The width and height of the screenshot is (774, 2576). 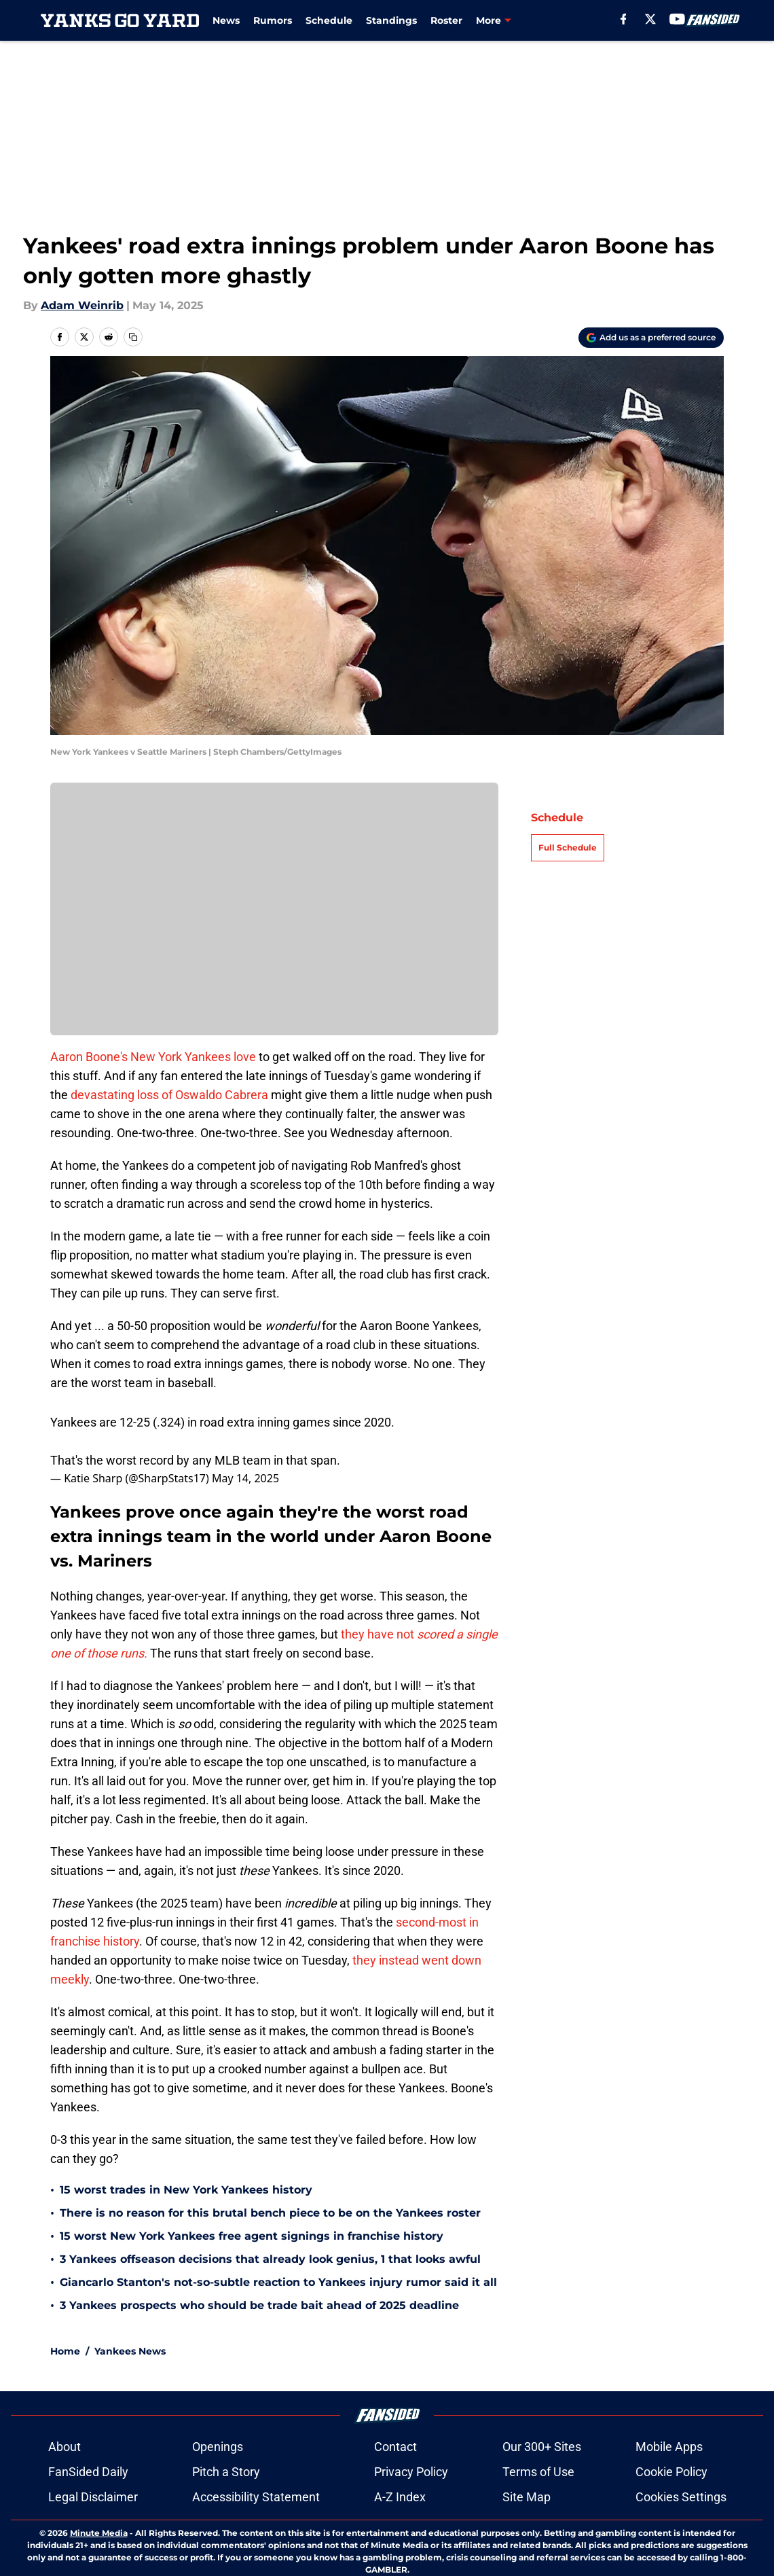 I want to click on [Add yanksgoyard.com to Google Discover], so click(x=651, y=337).